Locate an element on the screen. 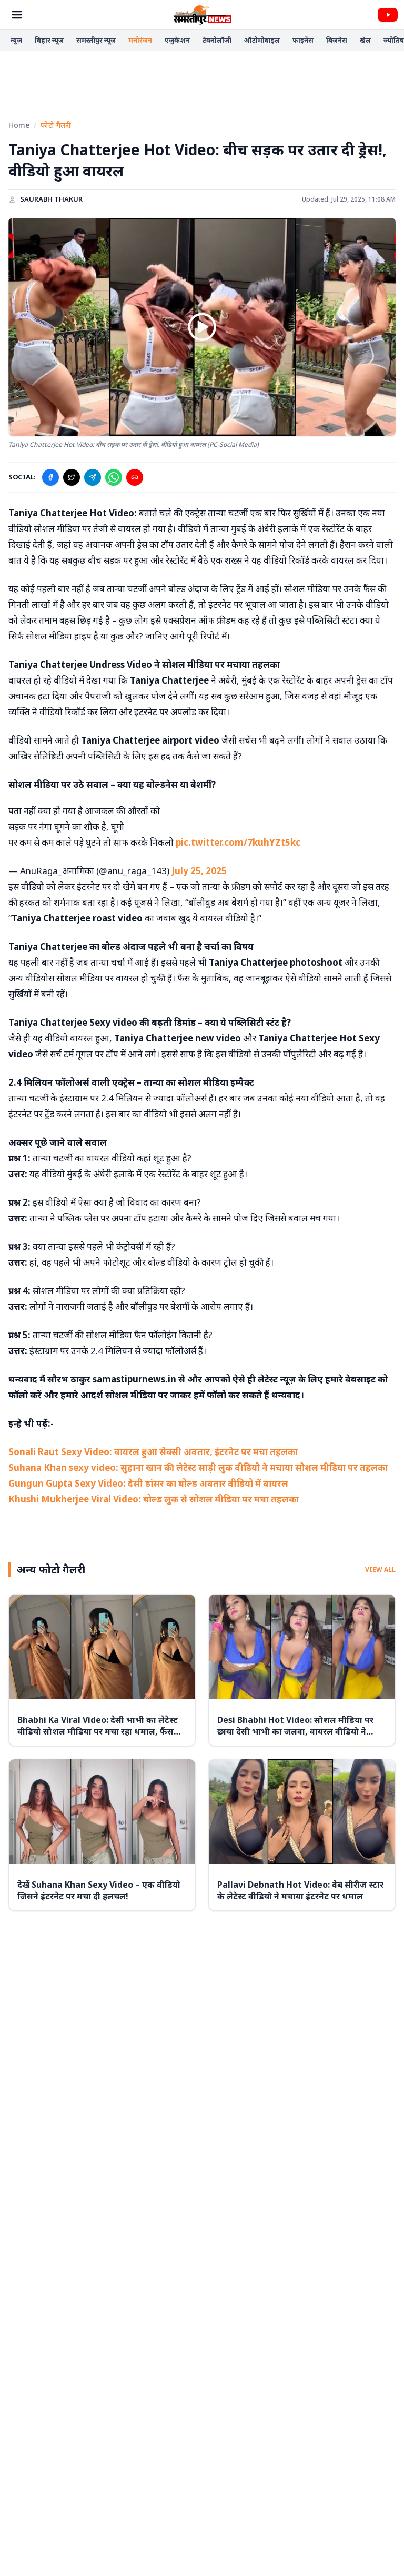 Image resolution: width=404 pixels, height=2576 pixels. Suhana Khan sexy video: सुहाना खान की लेटेस्ट साड़ी लुक वीडियो ने मचाया सोशल मीडिया पर तहलका is located at coordinates (198, 1467).